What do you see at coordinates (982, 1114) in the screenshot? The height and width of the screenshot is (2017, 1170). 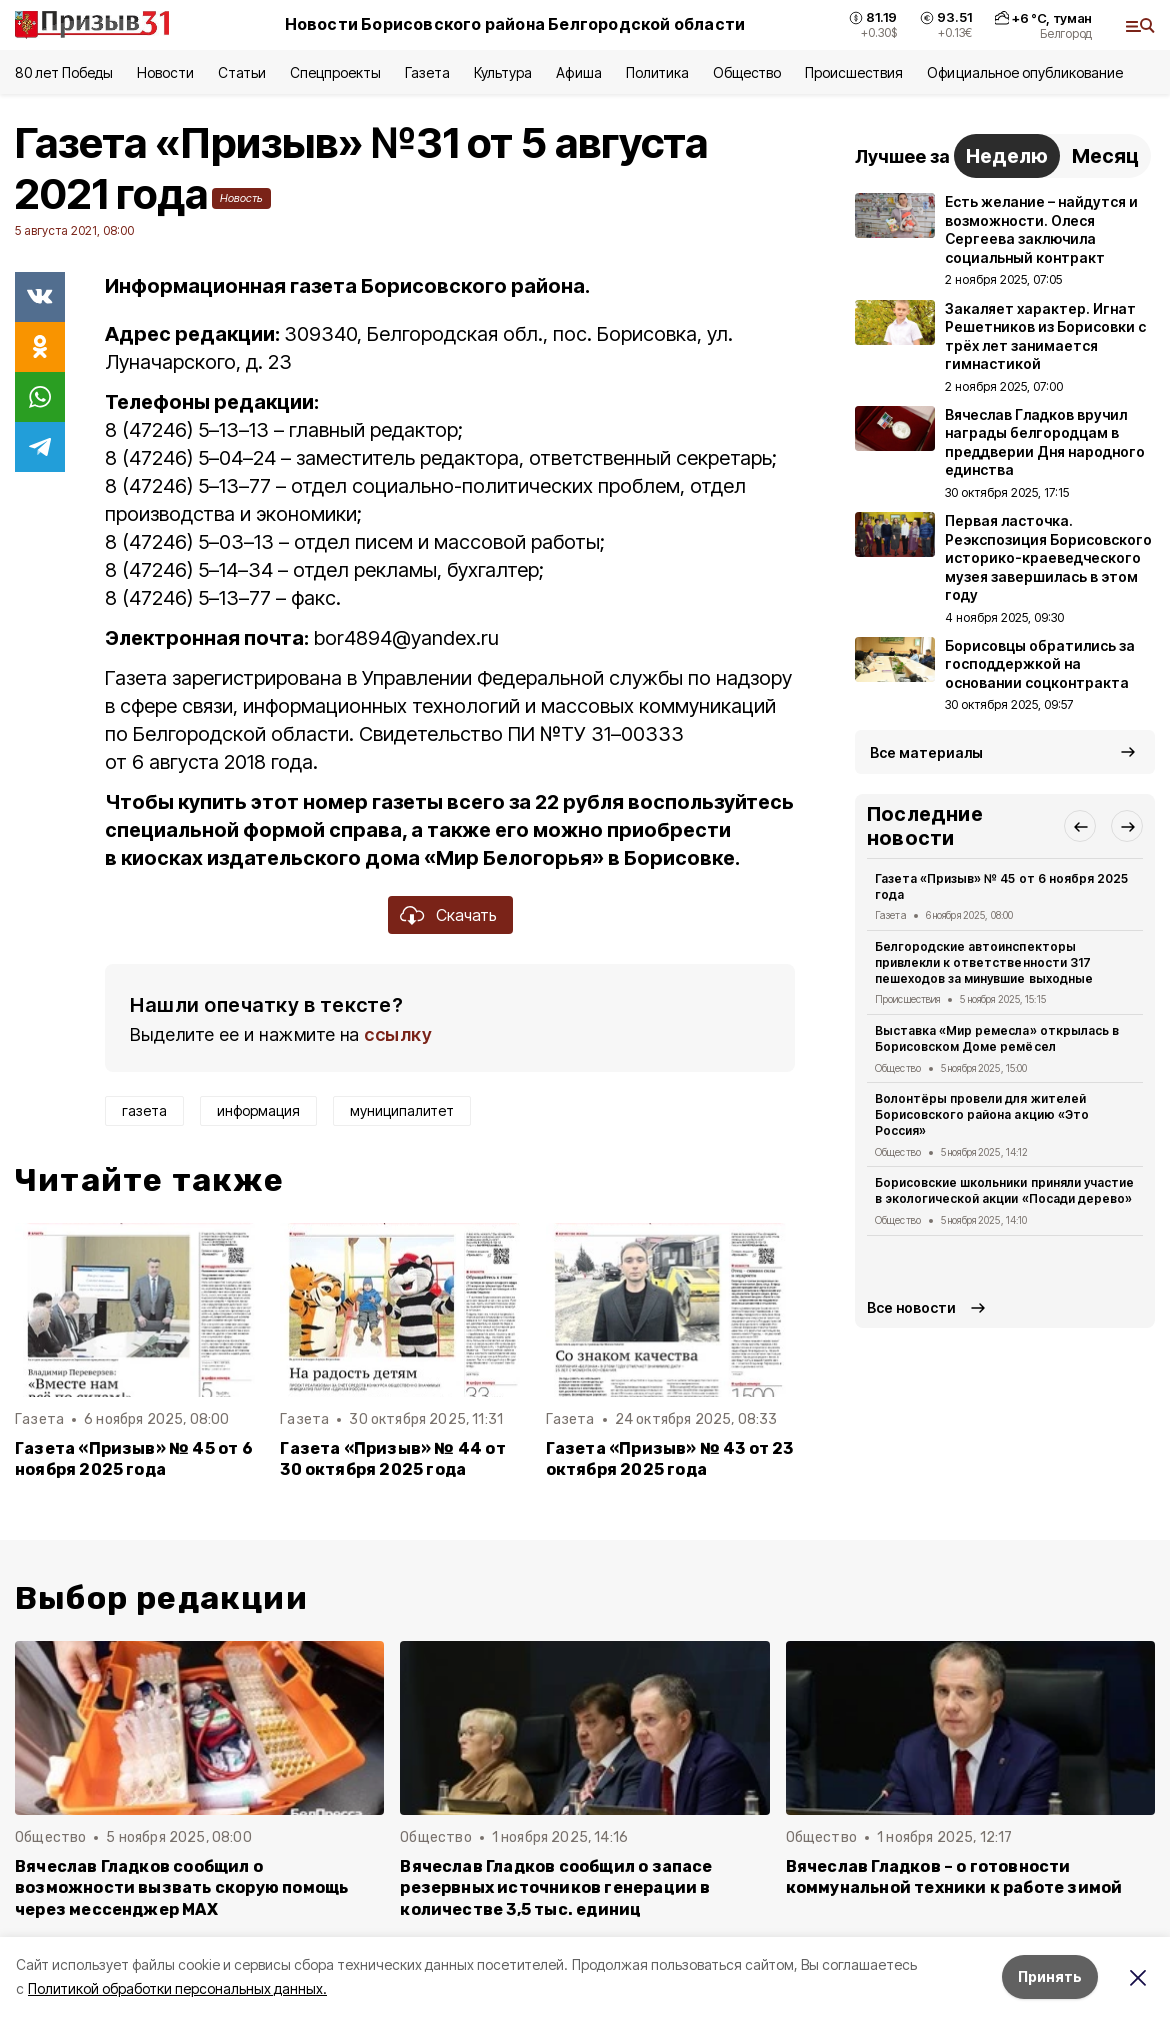 I see `Волонтёры провели для жителей Борисовского района акцию «Это Россия»` at bounding box center [982, 1114].